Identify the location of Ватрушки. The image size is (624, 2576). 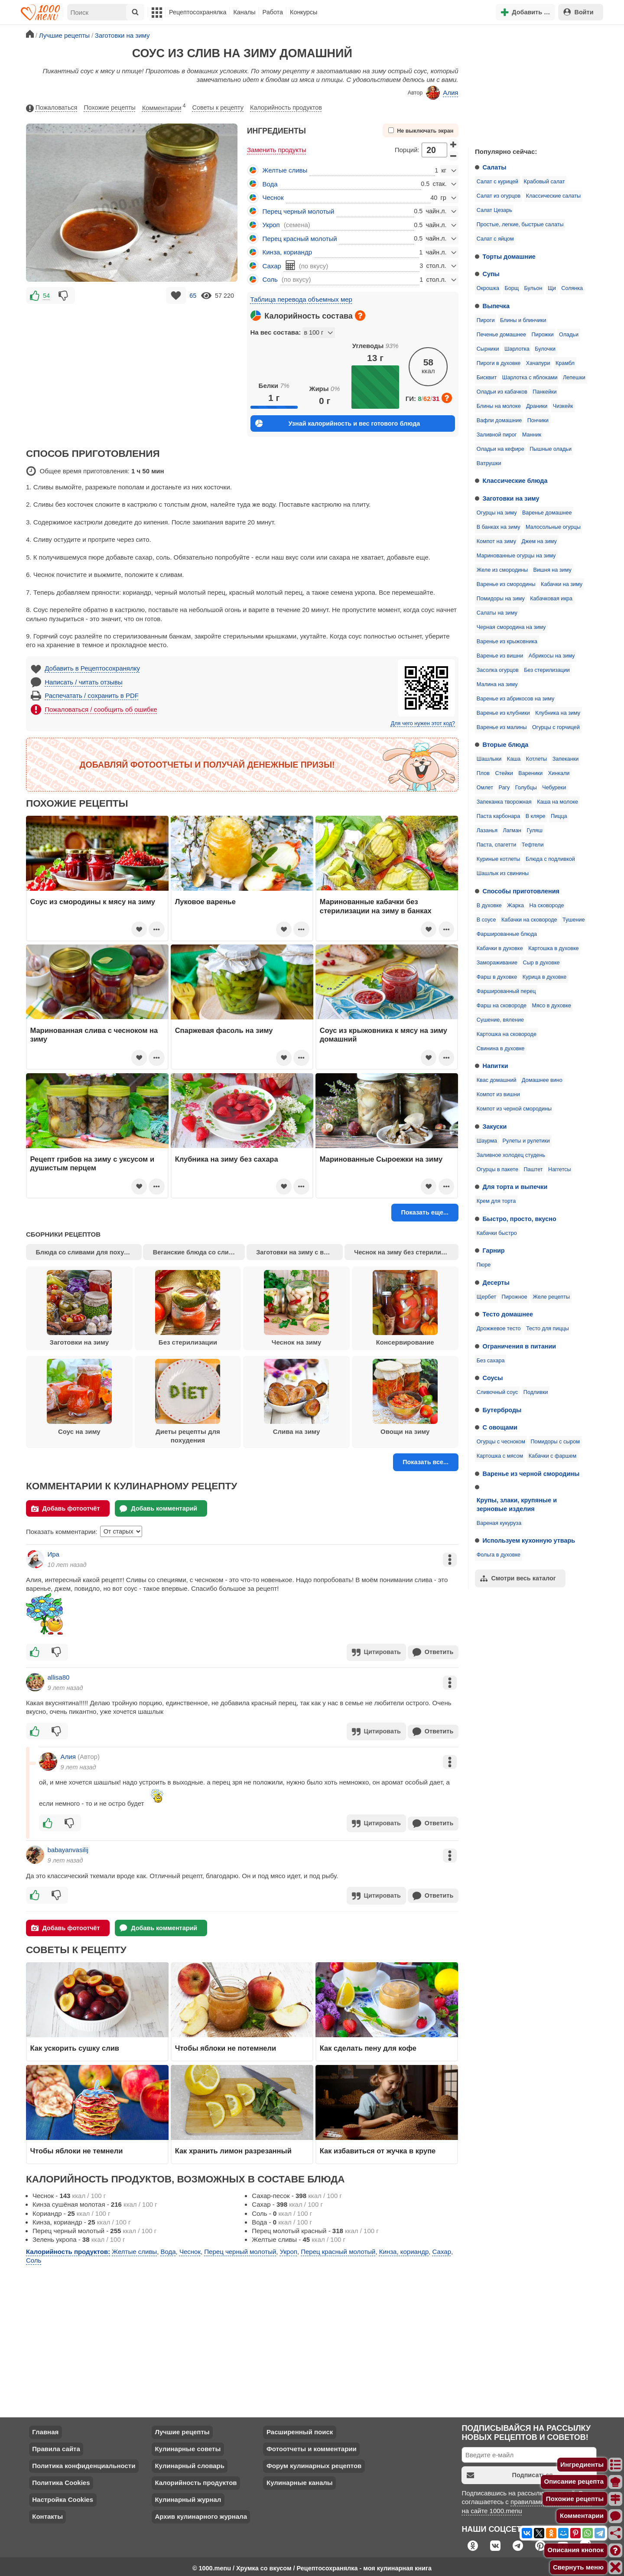
(489, 463).